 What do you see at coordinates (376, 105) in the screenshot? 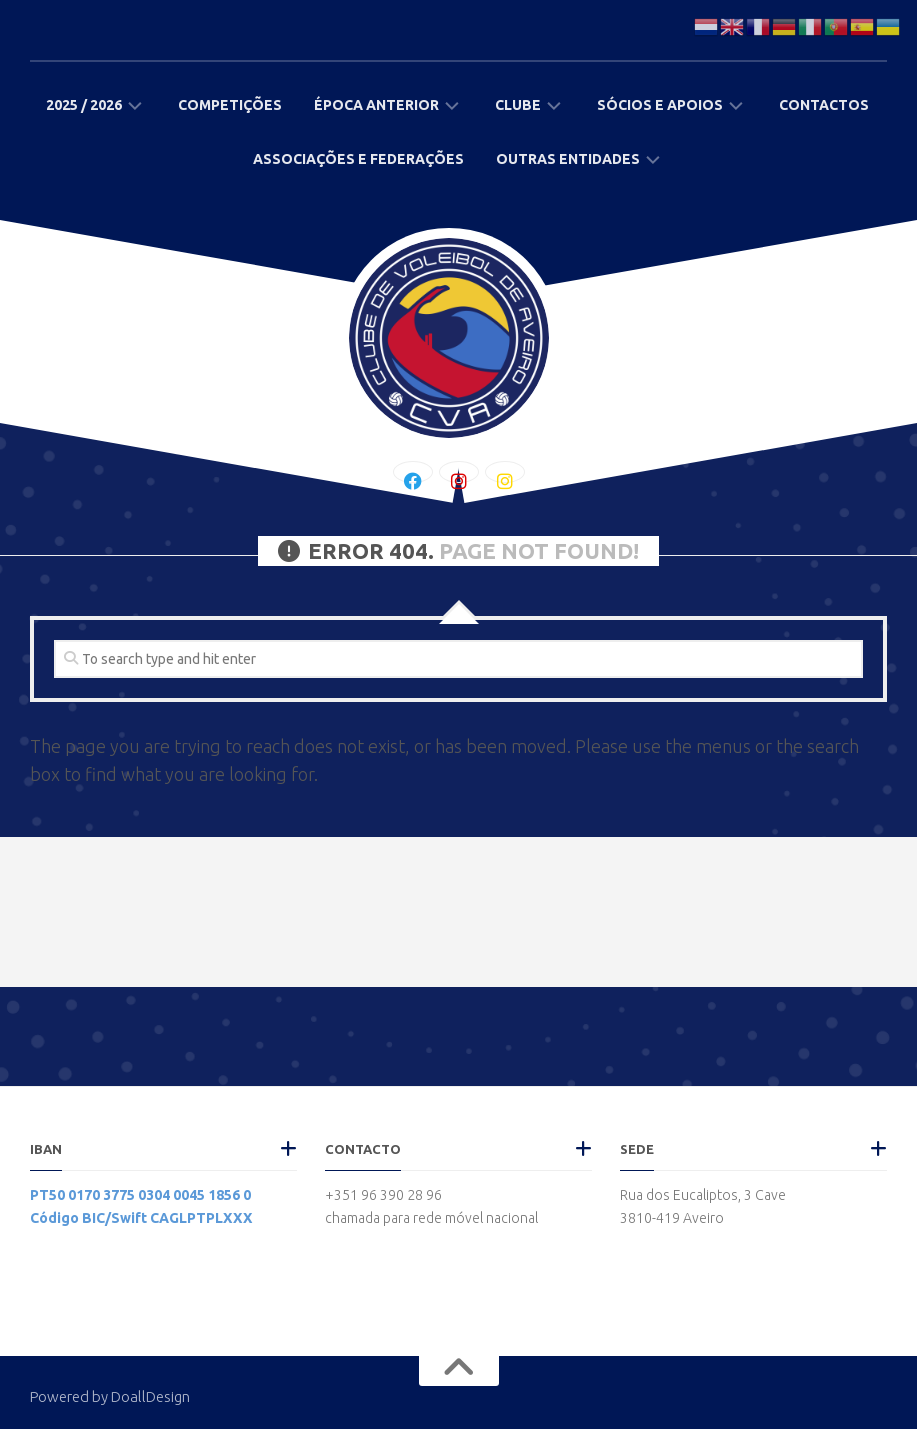
I see `Época Anterior` at bounding box center [376, 105].